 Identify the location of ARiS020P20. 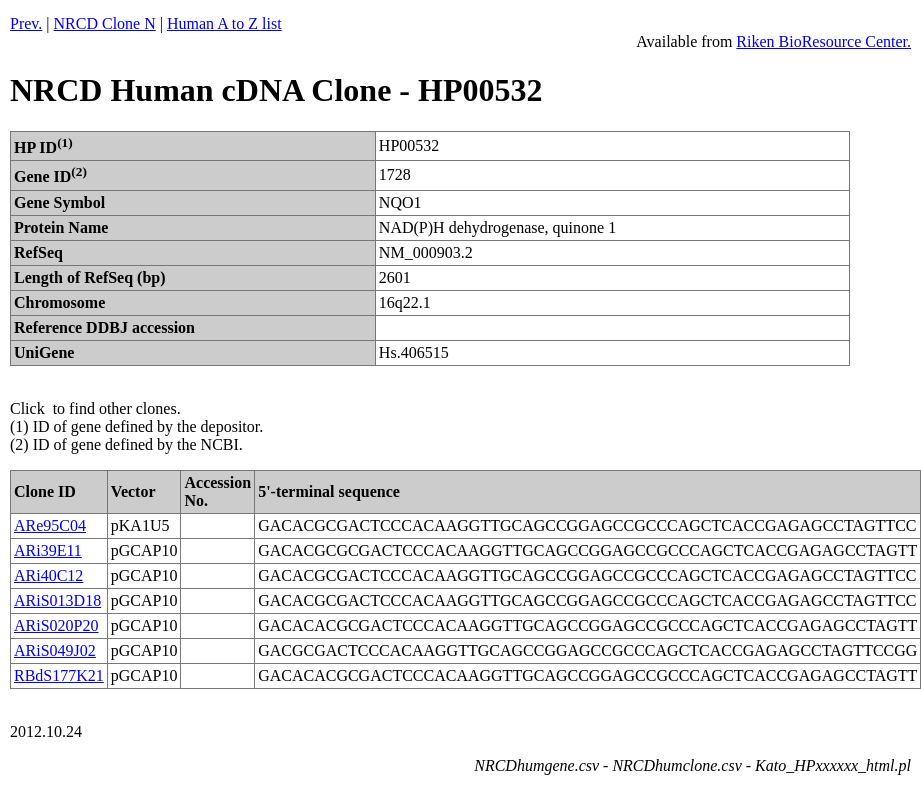
(56, 625).